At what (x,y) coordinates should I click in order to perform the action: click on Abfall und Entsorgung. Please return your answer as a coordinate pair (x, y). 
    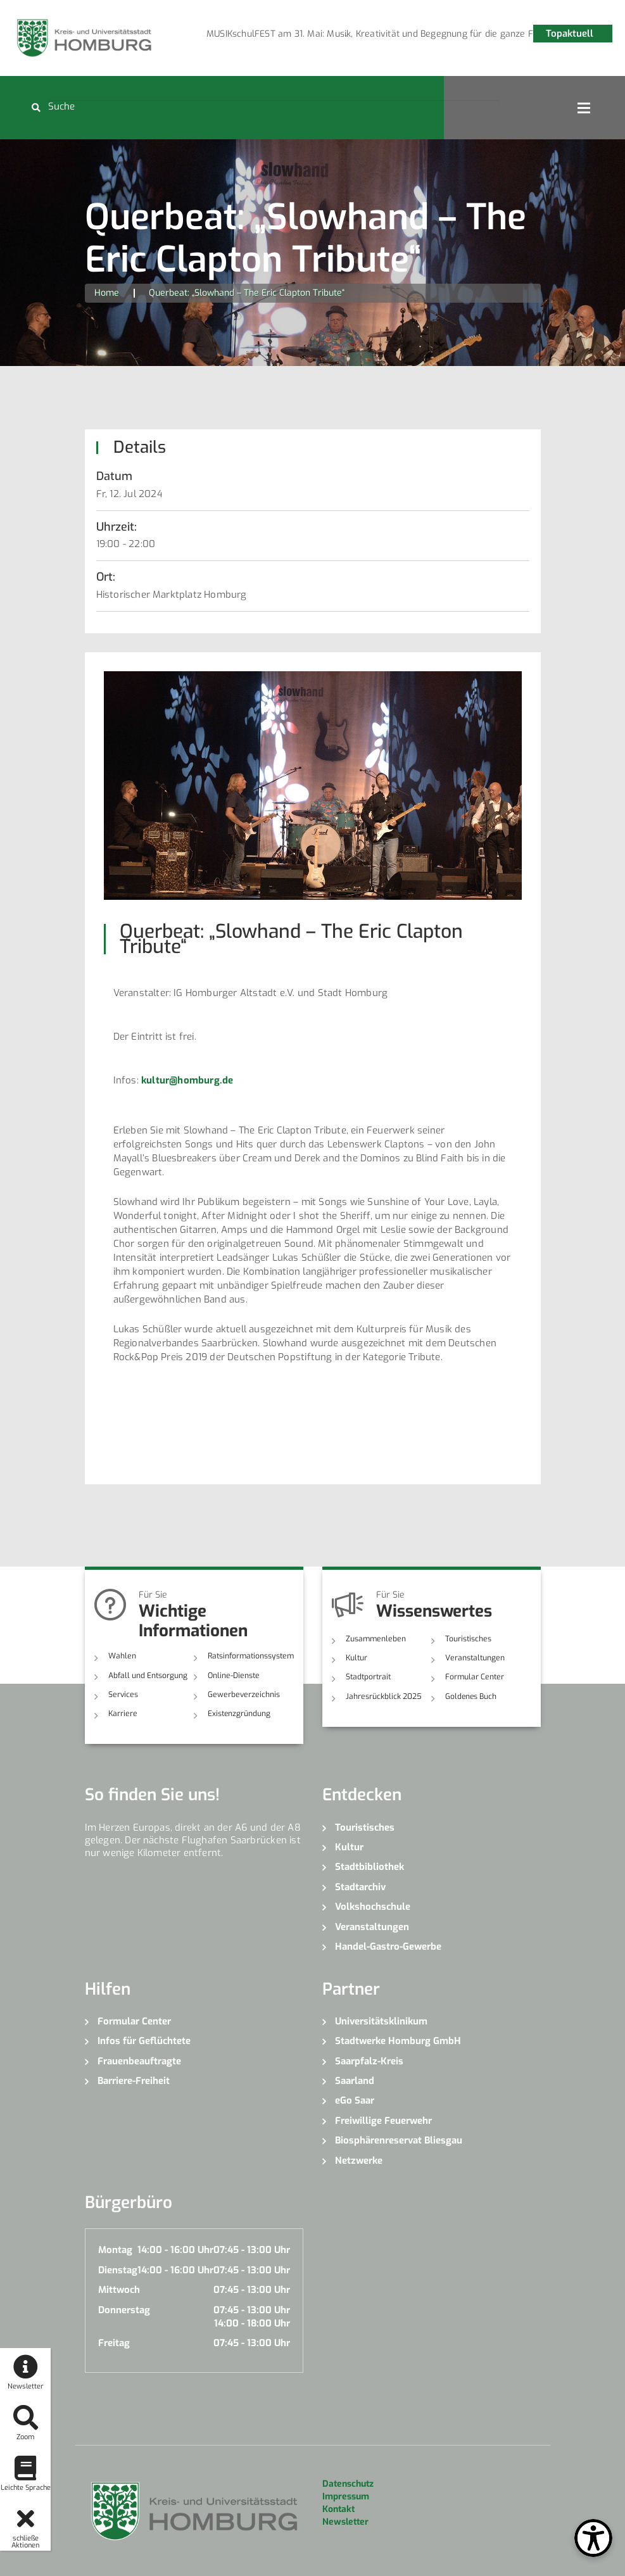
    Looking at the image, I should click on (147, 1675).